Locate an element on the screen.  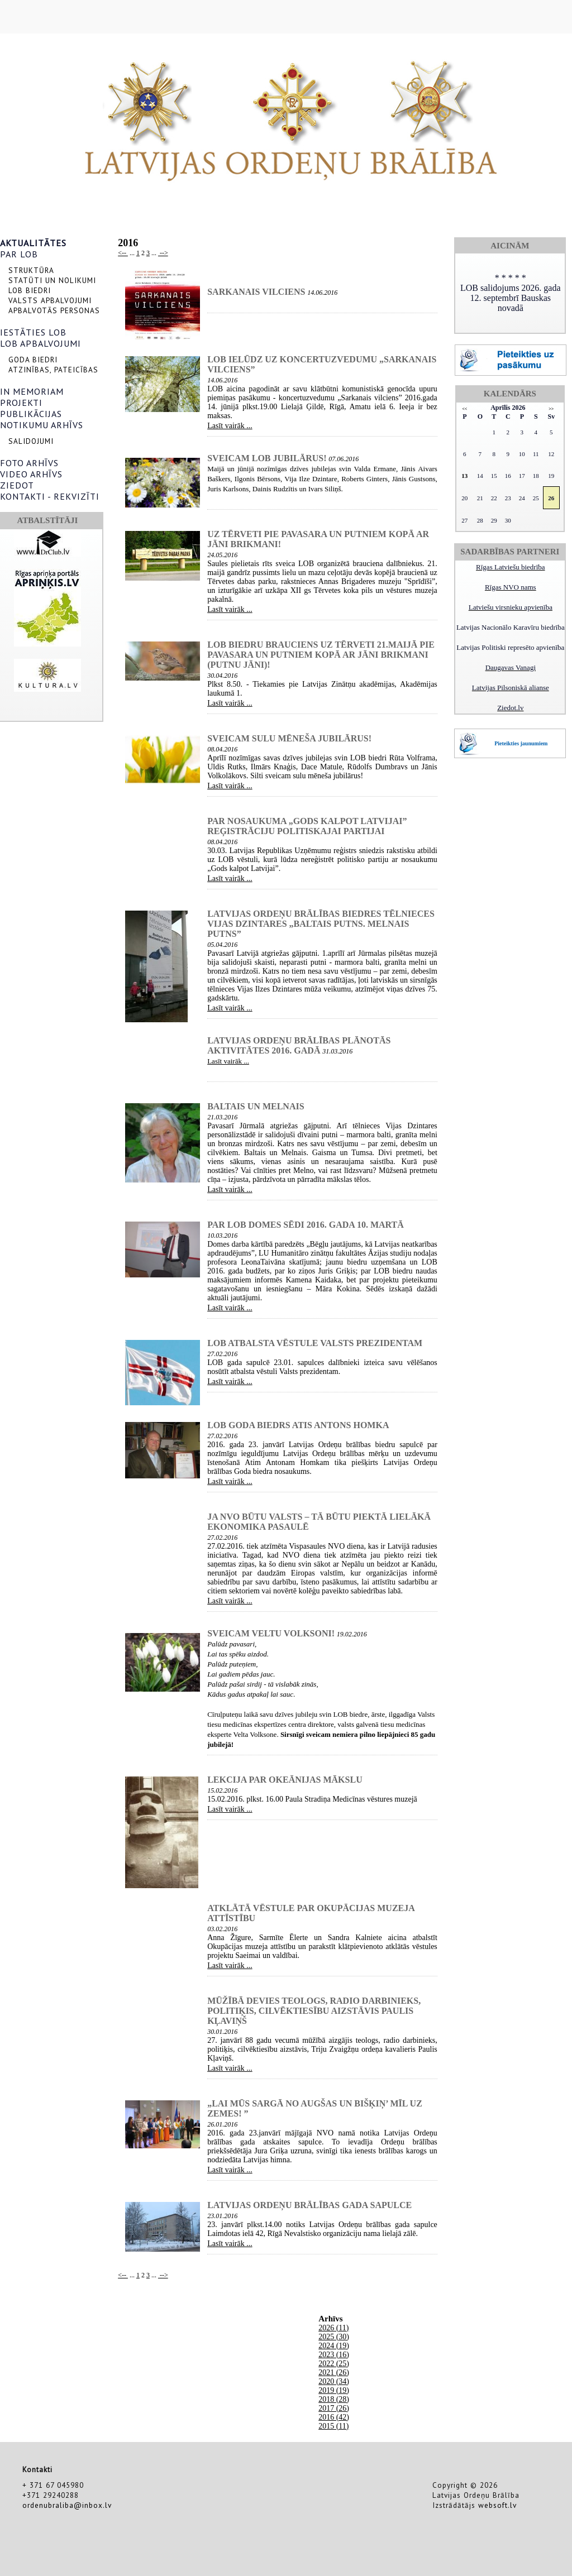
Par LOB Domes sēdi 2016. gada 10. martā is located at coordinates (305, 1224).